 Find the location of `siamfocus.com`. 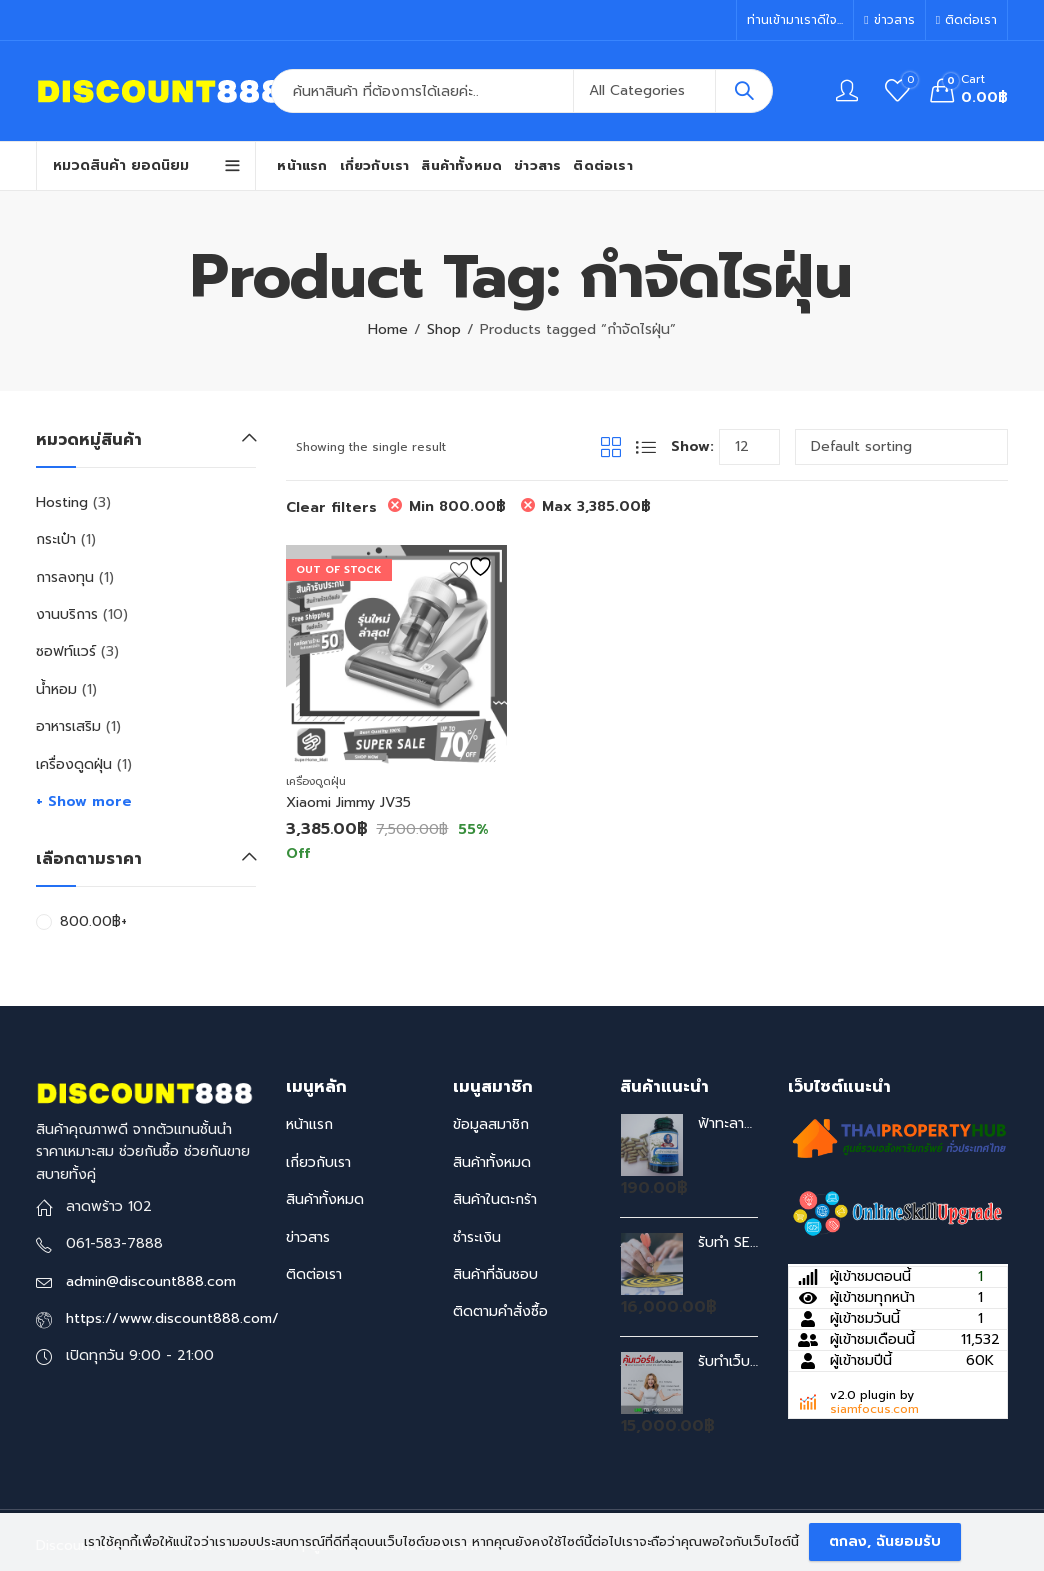

siamfocus.com is located at coordinates (874, 1409).